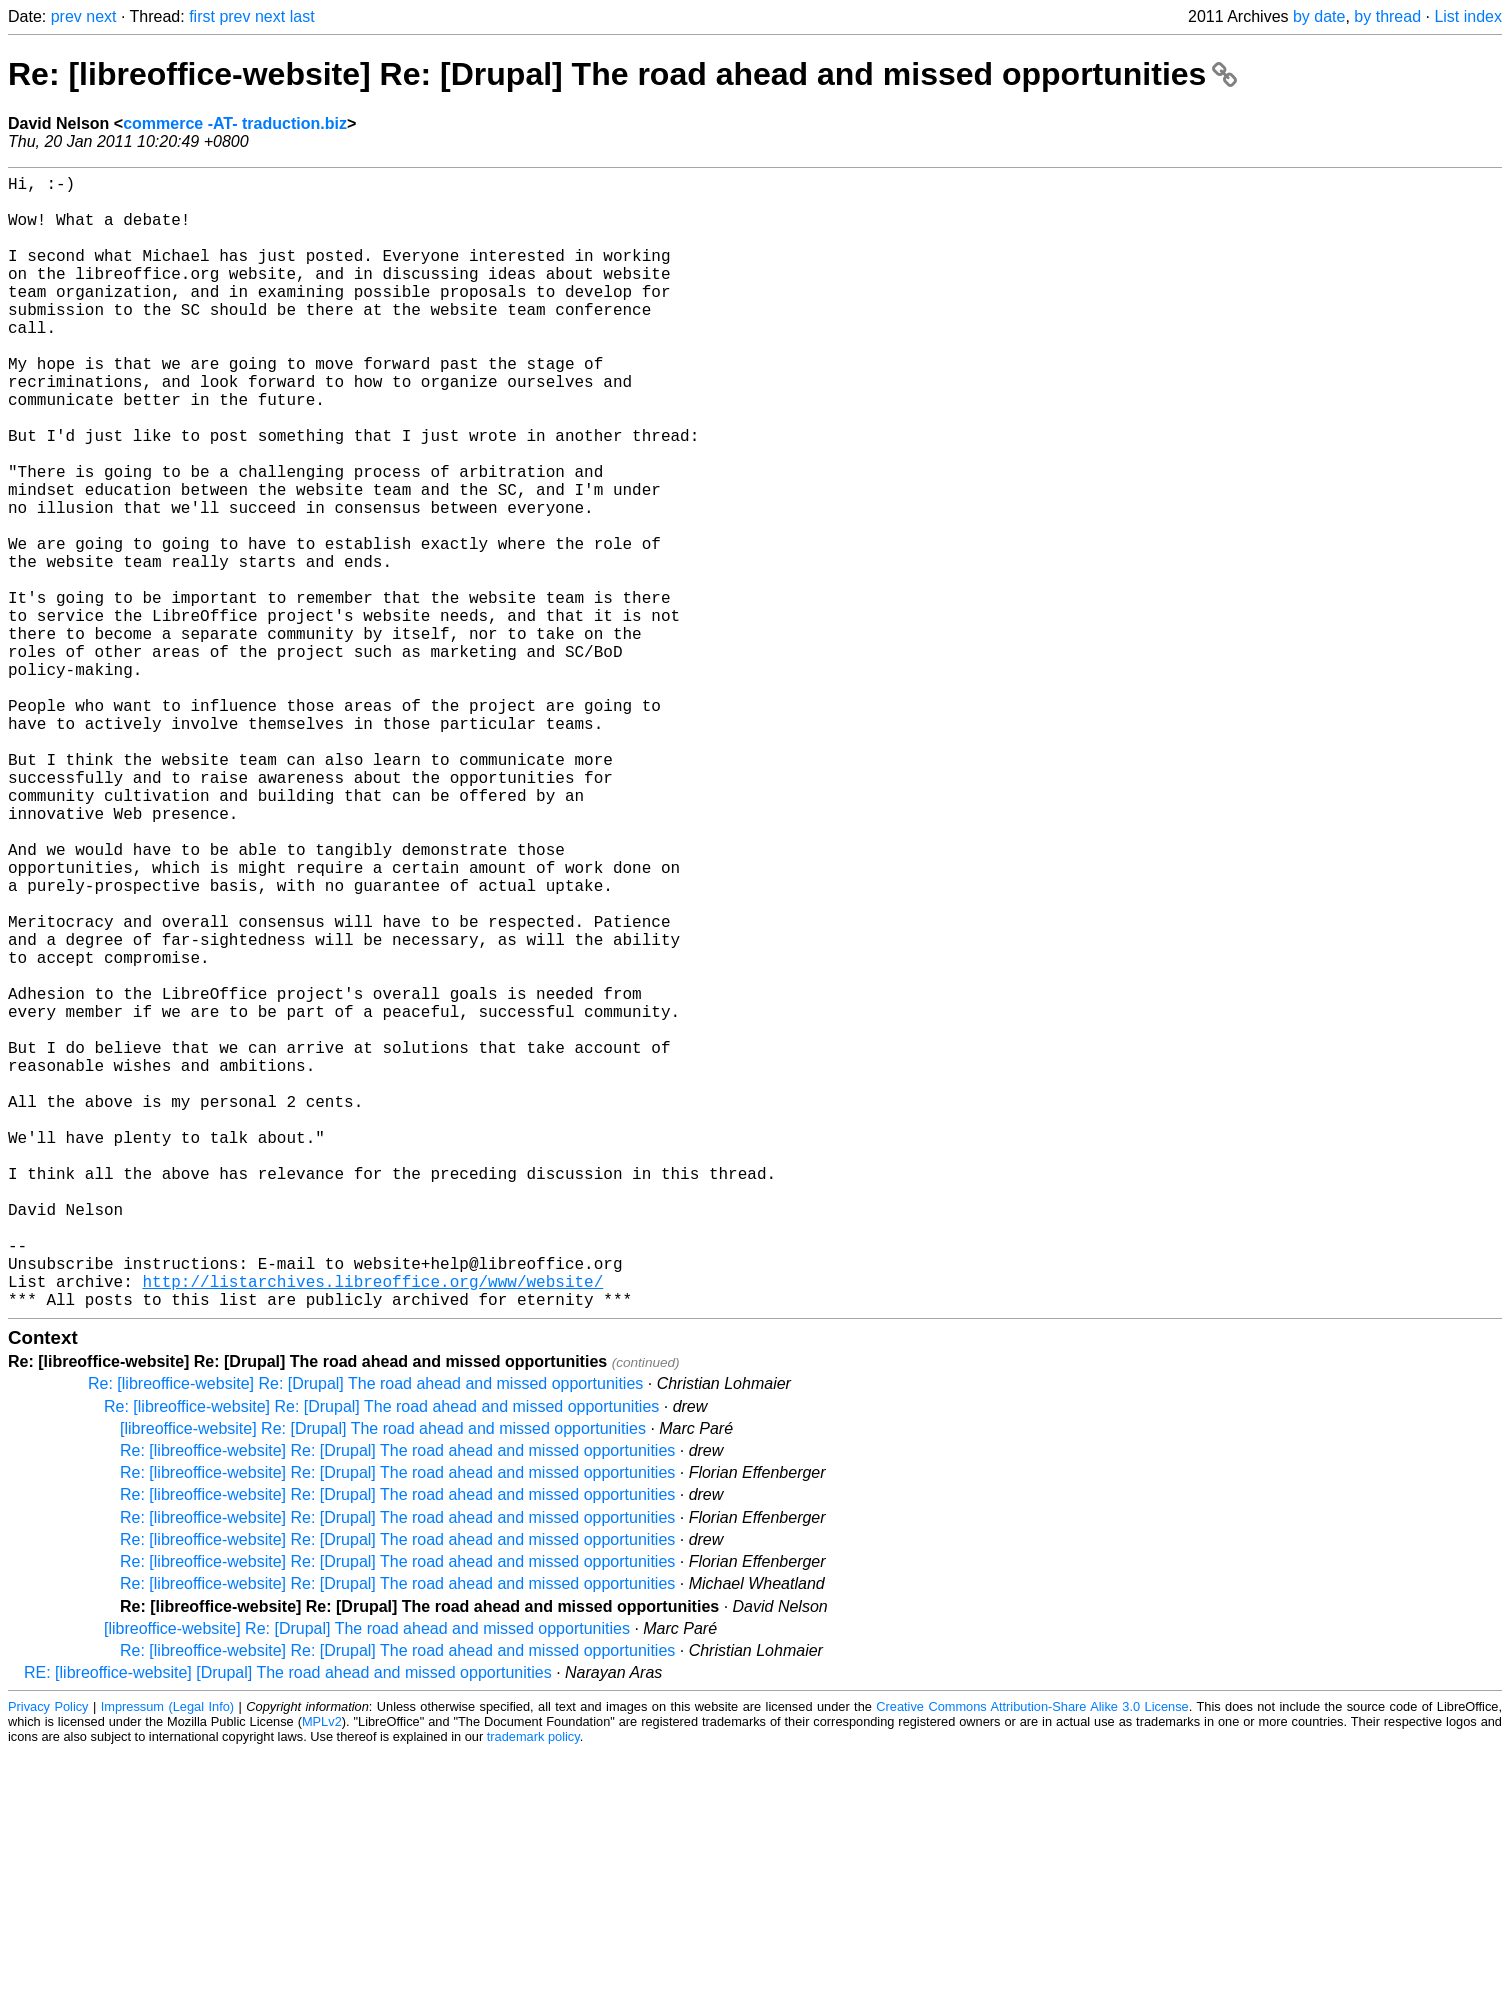  What do you see at coordinates (622, 74) in the screenshot?
I see `Re: [libreoffice-website] Re: [Drupal] The road ahead and missed opportunities` at bounding box center [622, 74].